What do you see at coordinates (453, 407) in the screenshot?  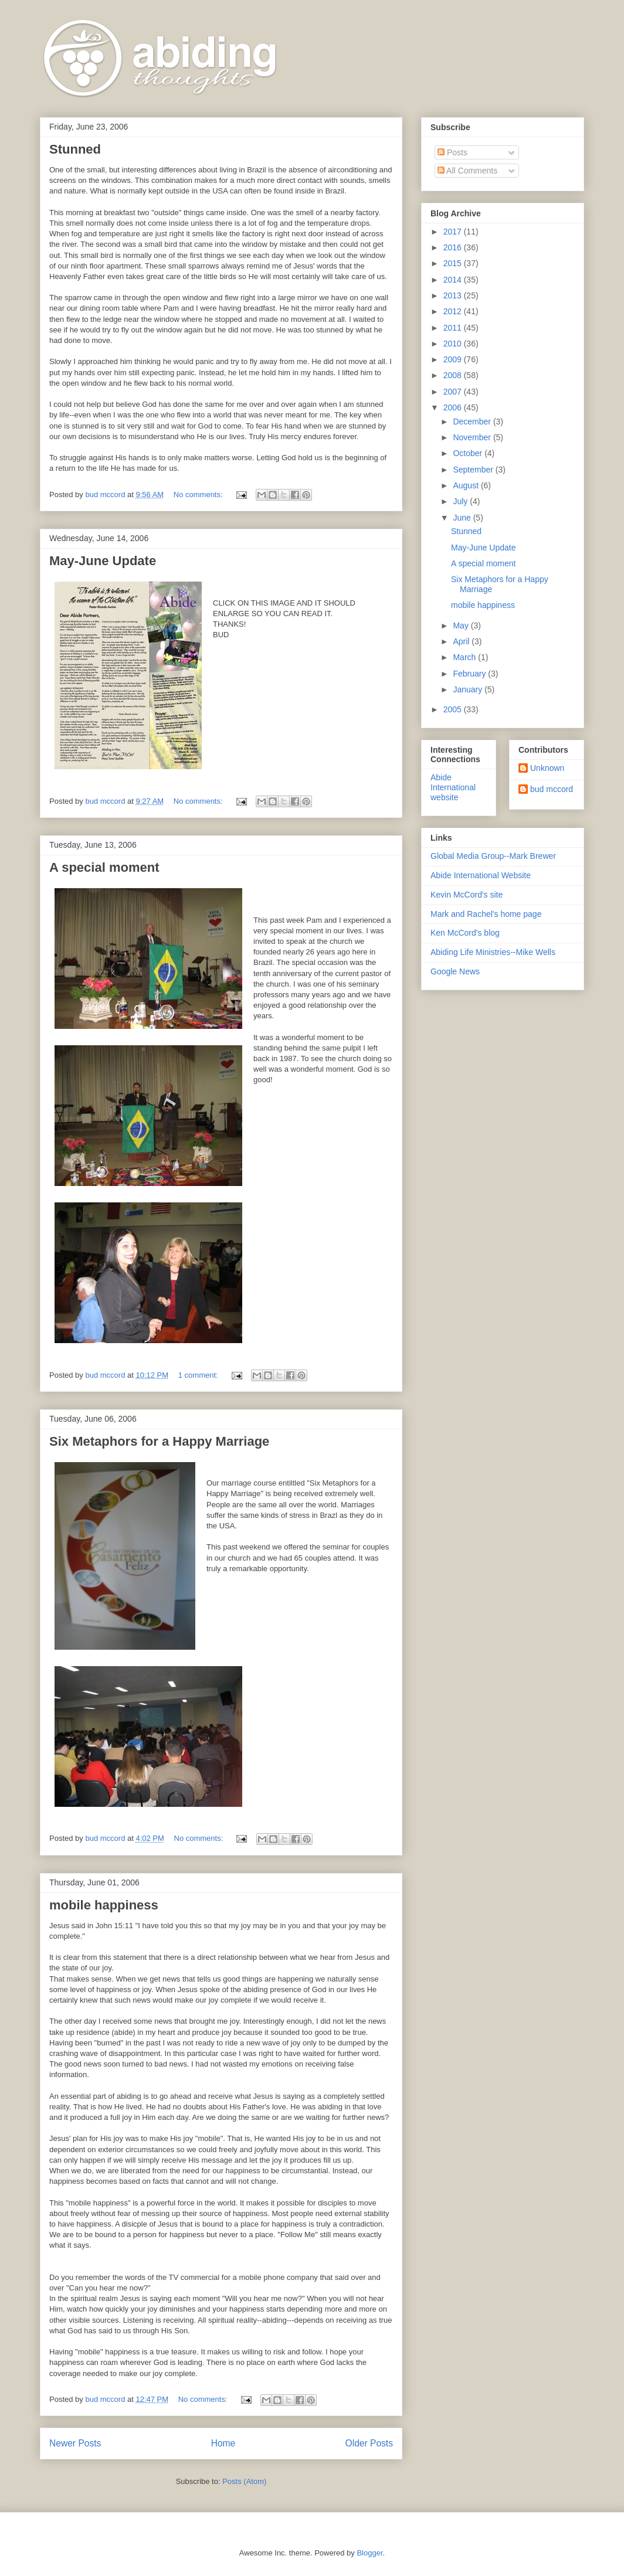 I see `2006` at bounding box center [453, 407].